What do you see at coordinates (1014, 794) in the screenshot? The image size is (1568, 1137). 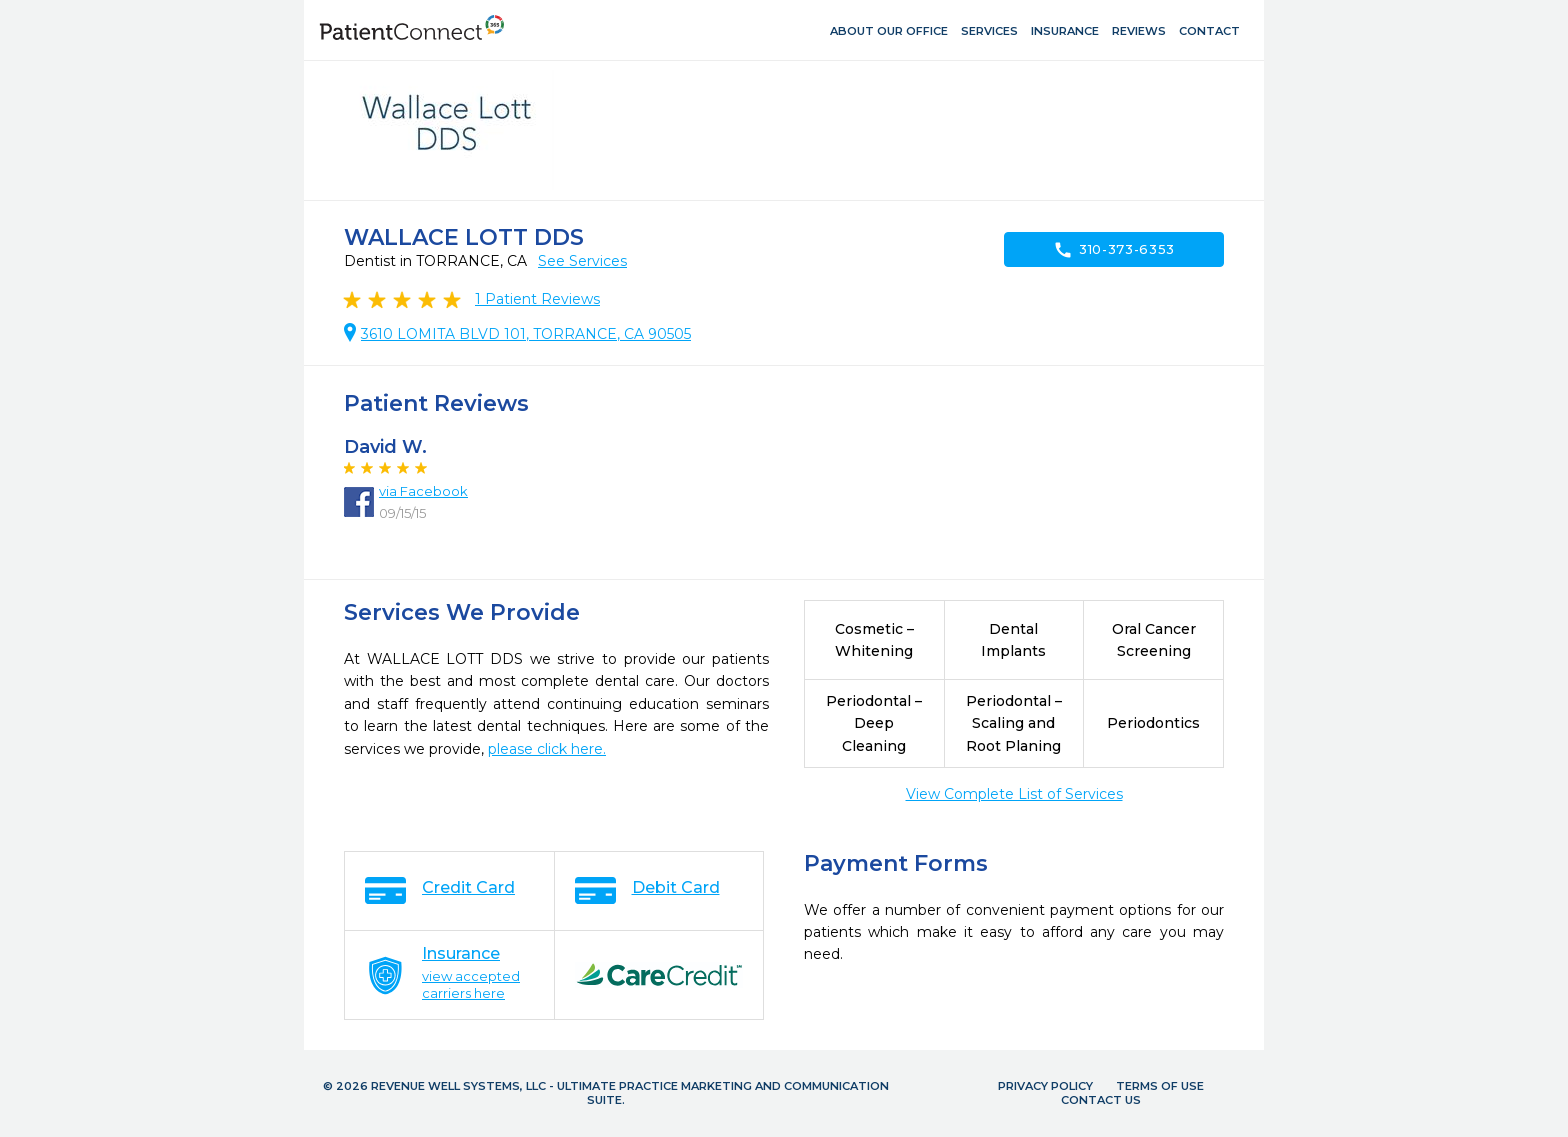 I see `View Complete List of Services` at bounding box center [1014, 794].